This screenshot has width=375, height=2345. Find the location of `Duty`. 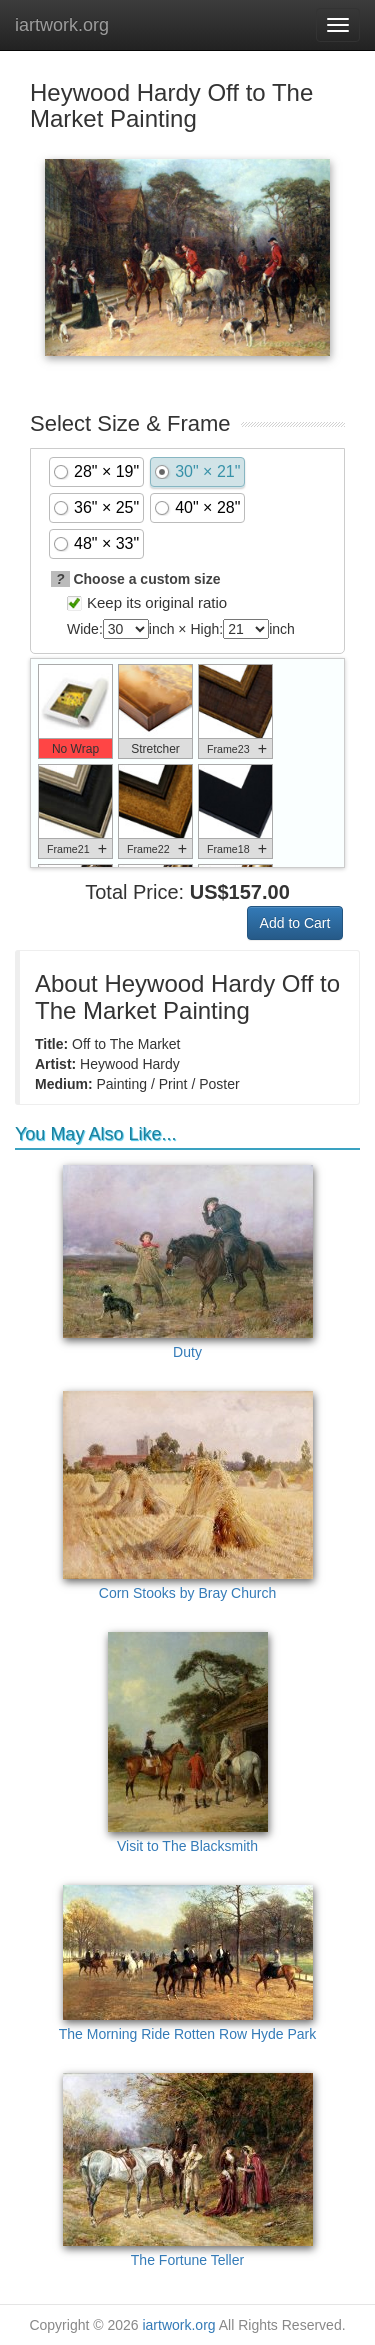

Duty is located at coordinates (188, 1262).